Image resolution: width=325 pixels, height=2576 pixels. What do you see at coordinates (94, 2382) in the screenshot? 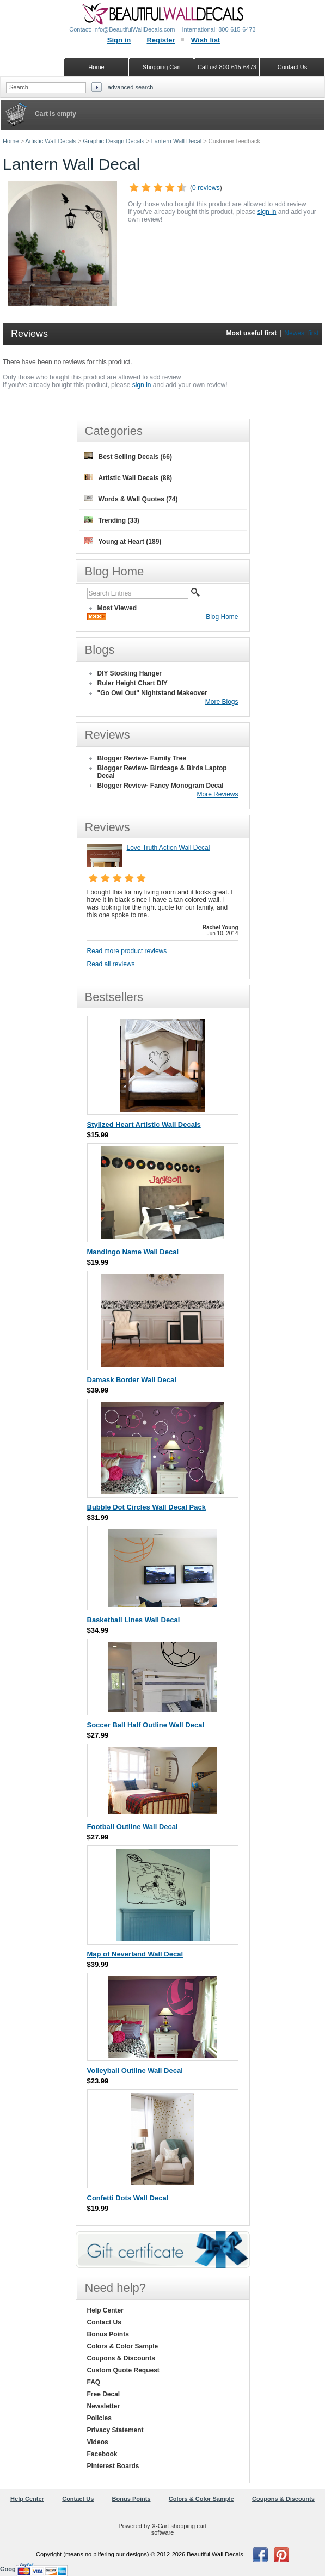
I see `FAQ` at bounding box center [94, 2382].